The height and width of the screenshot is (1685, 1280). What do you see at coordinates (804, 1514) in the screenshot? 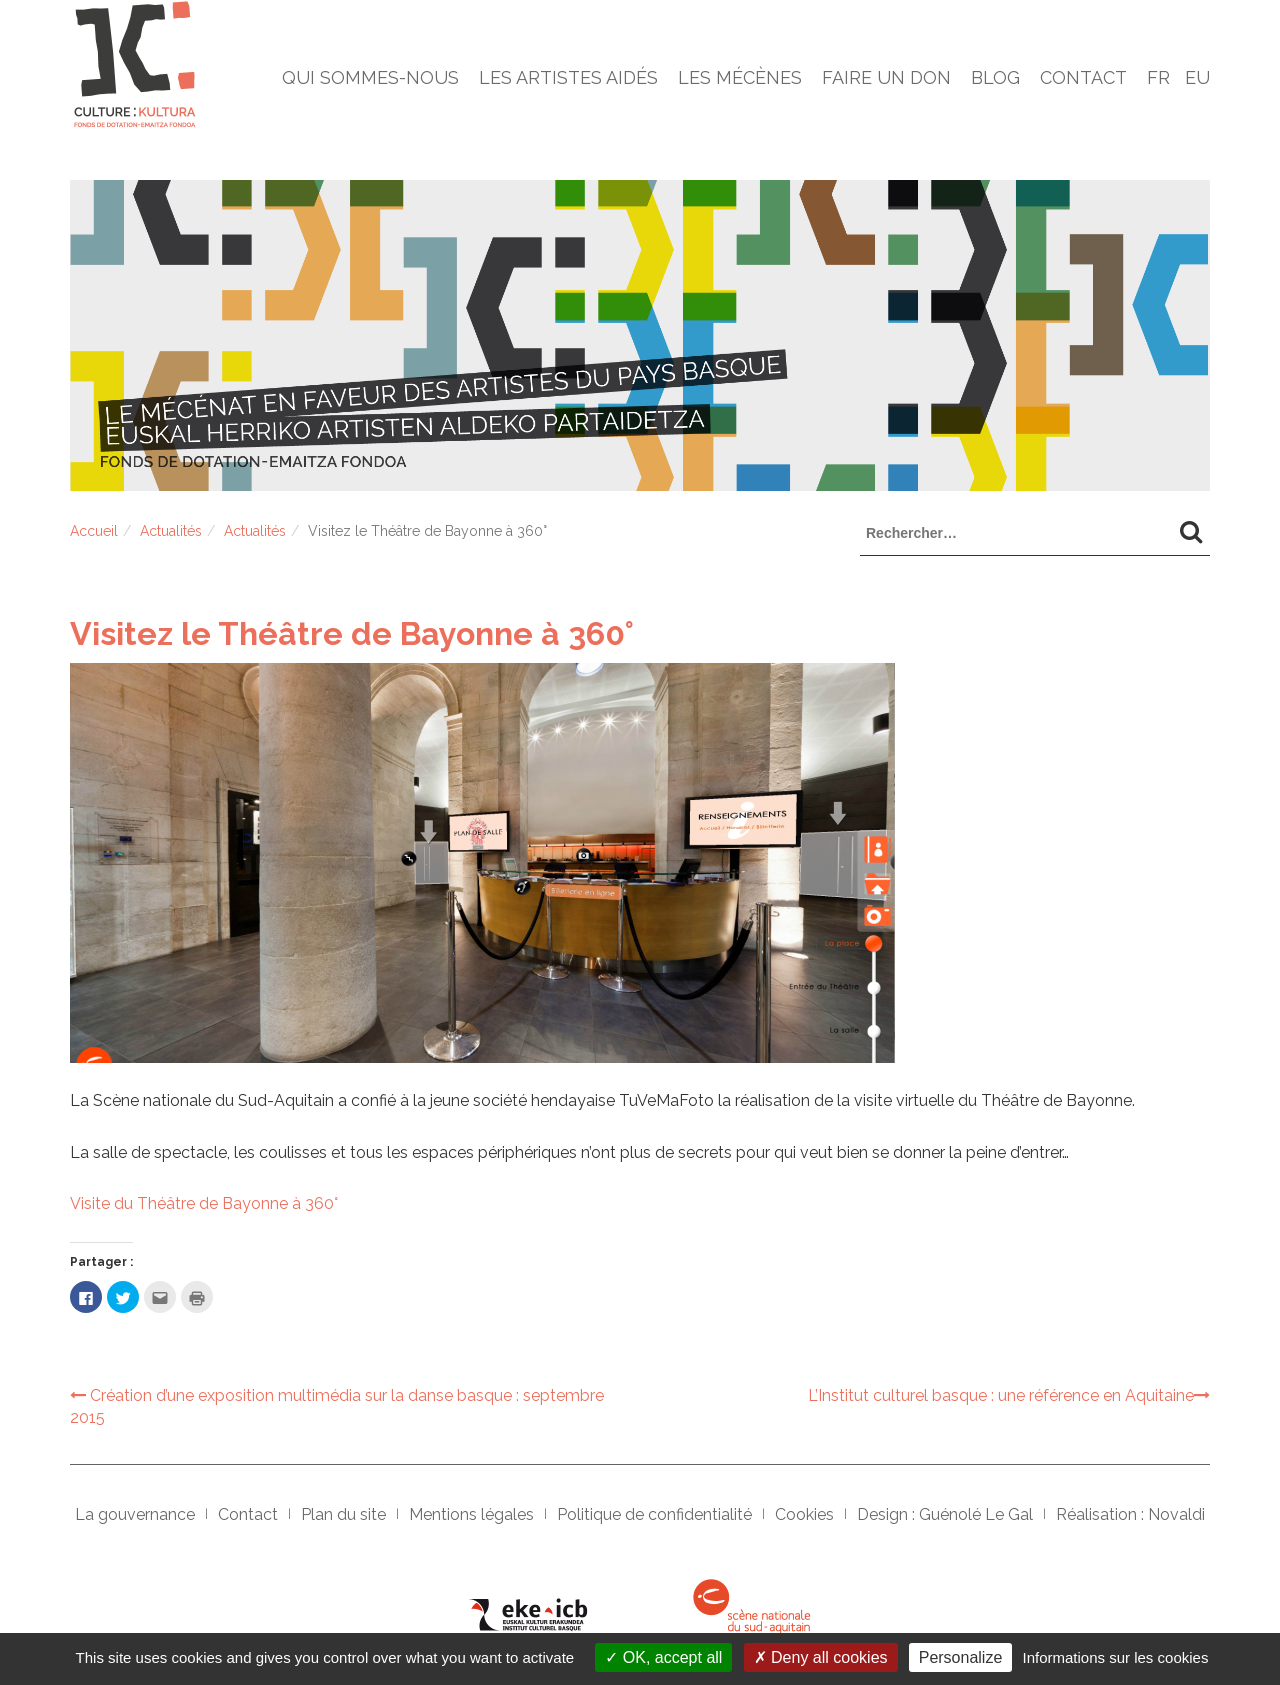
I see `Cookies` at bounding box center [804, 1514].